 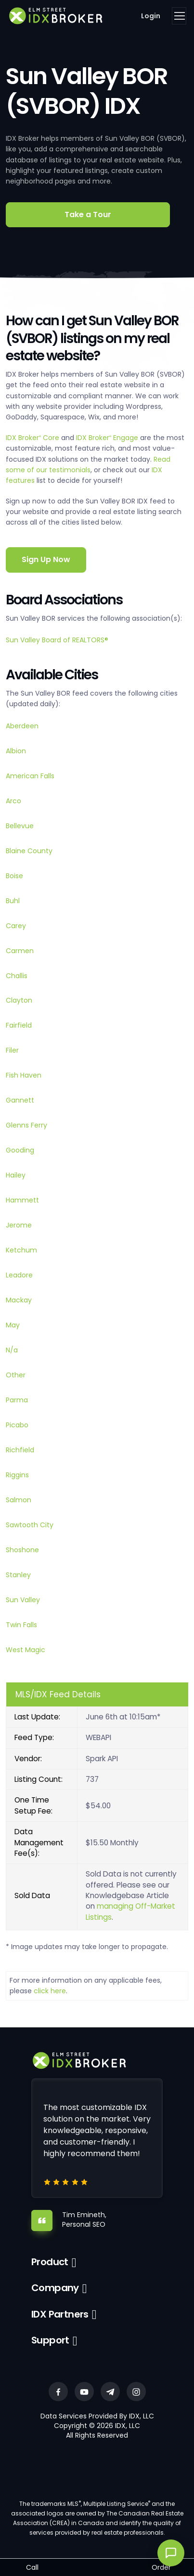 What do you see at coordinates (29, 851) in the screenshot?
I see `Blaine County` at bounding box center [29, 851].